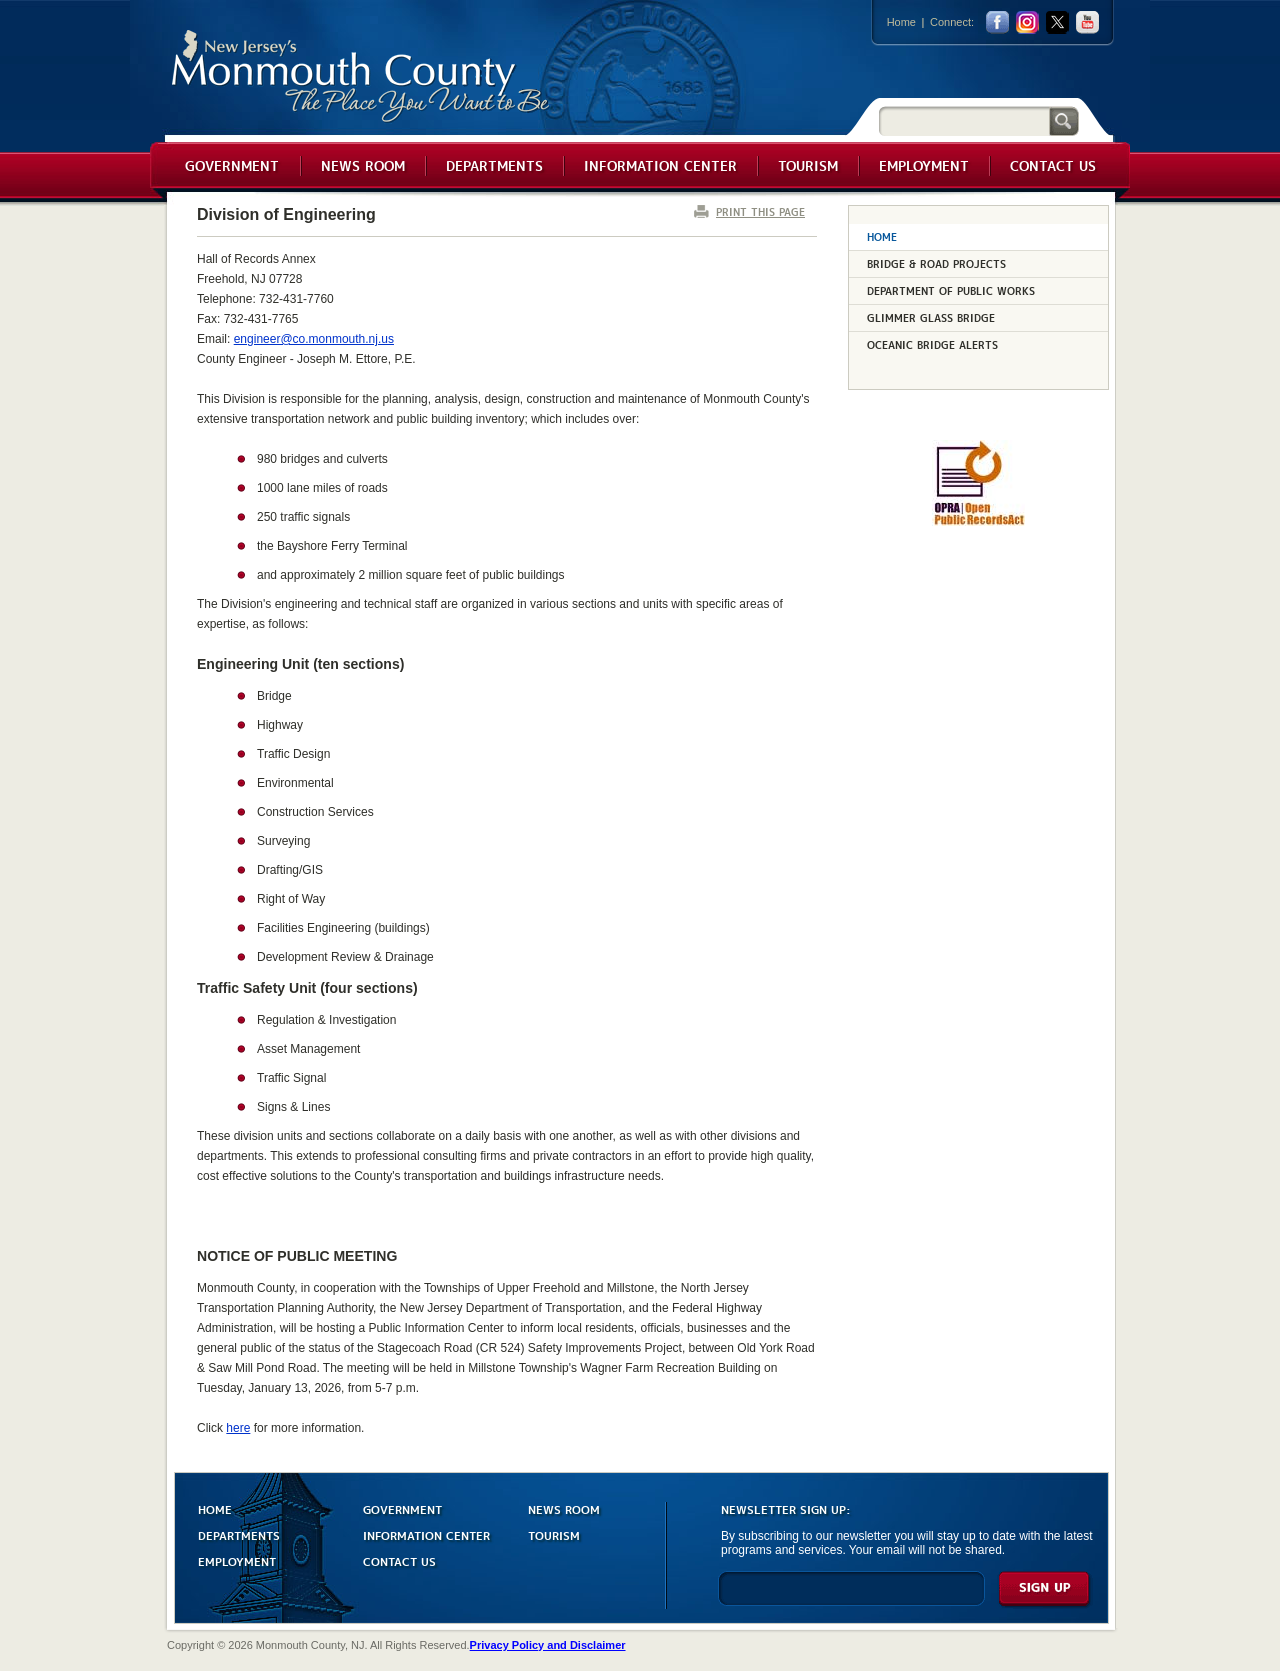 This screenshot has width=1280, height=1671. I want to click on EMPLOYMENT, so click(237, 1560).